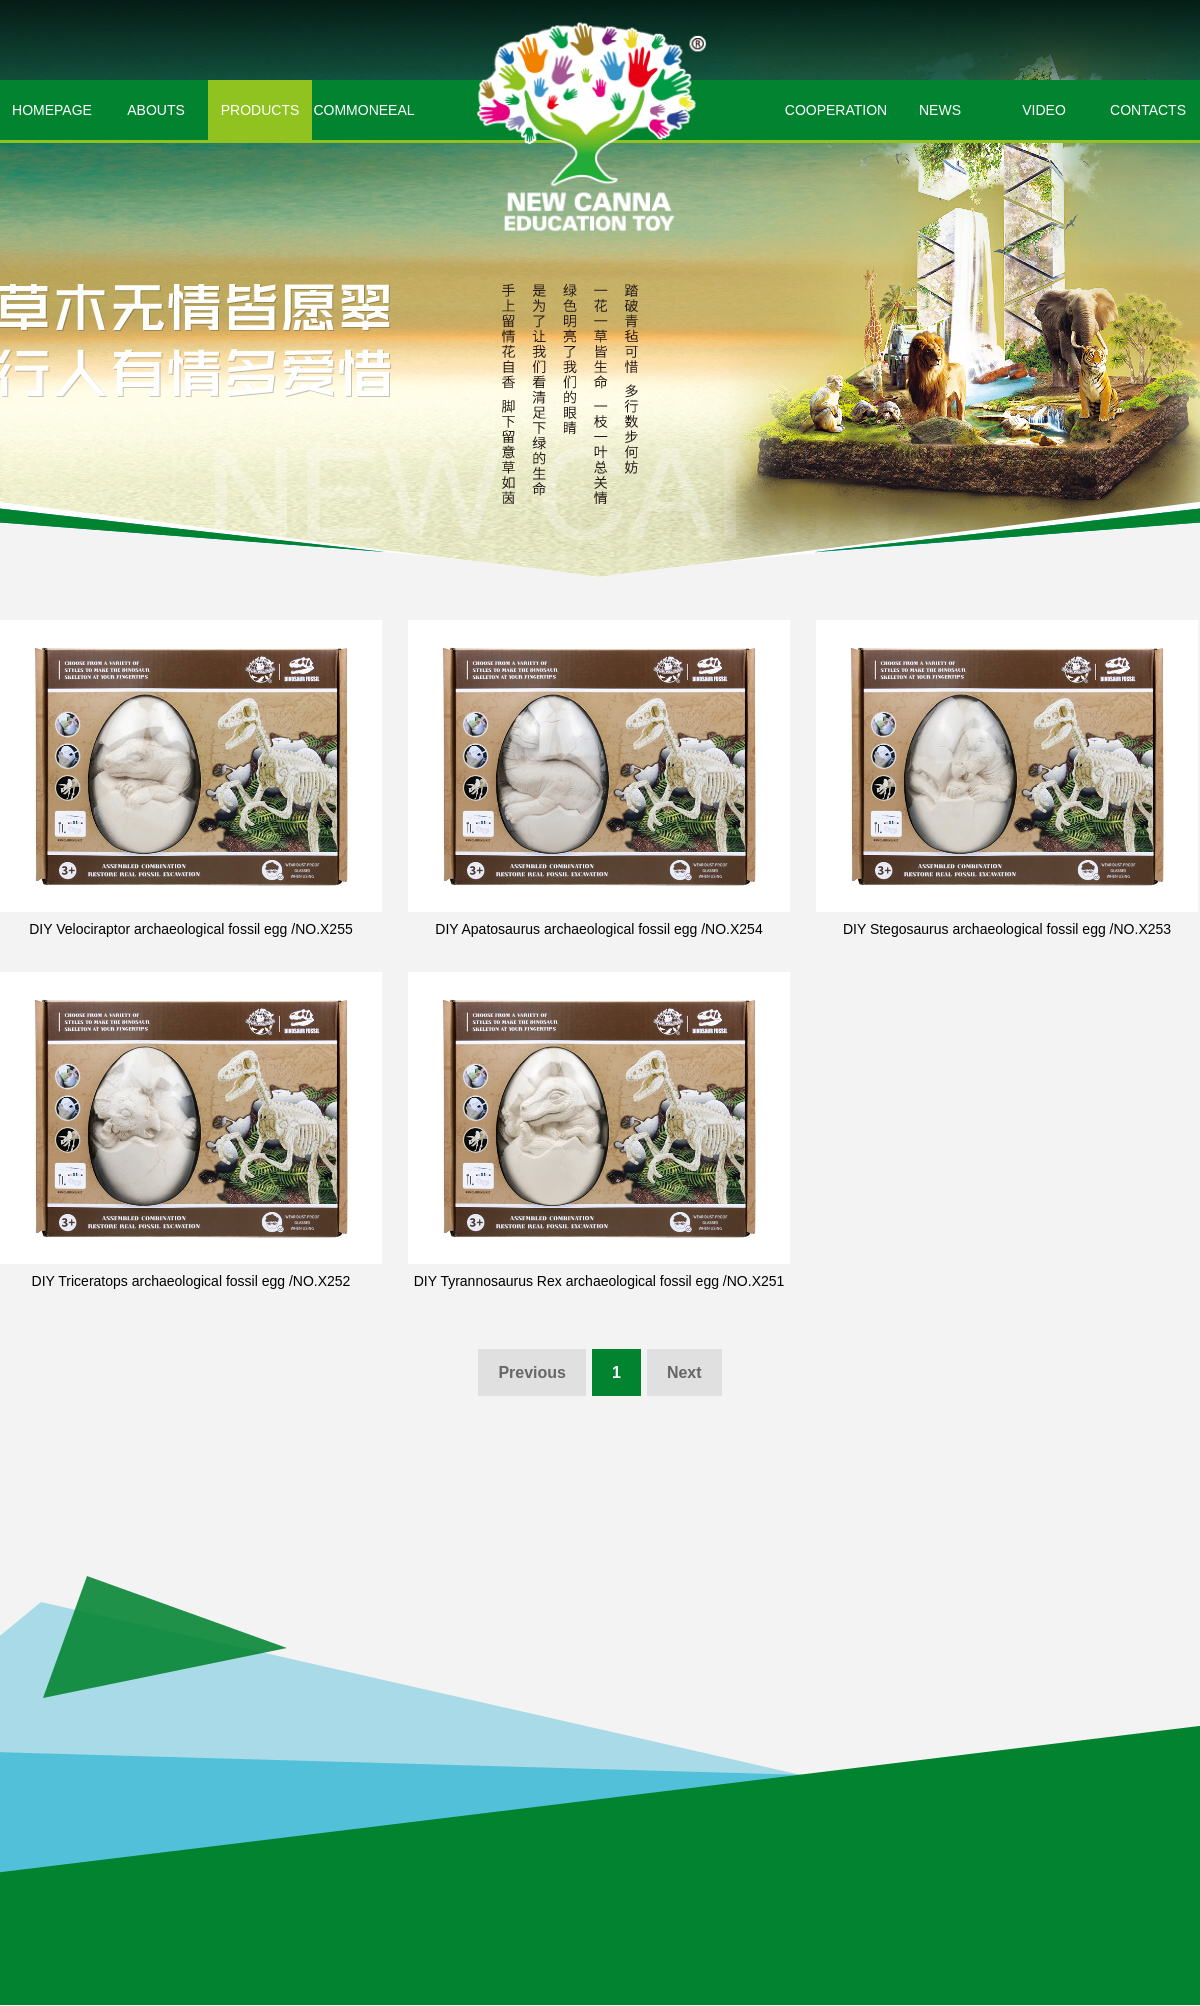 The width and height of the screenshot is (1200, 2006). Describe the element at coordinates (940, 110) in the screenshot. I see `NEWS` at that location.